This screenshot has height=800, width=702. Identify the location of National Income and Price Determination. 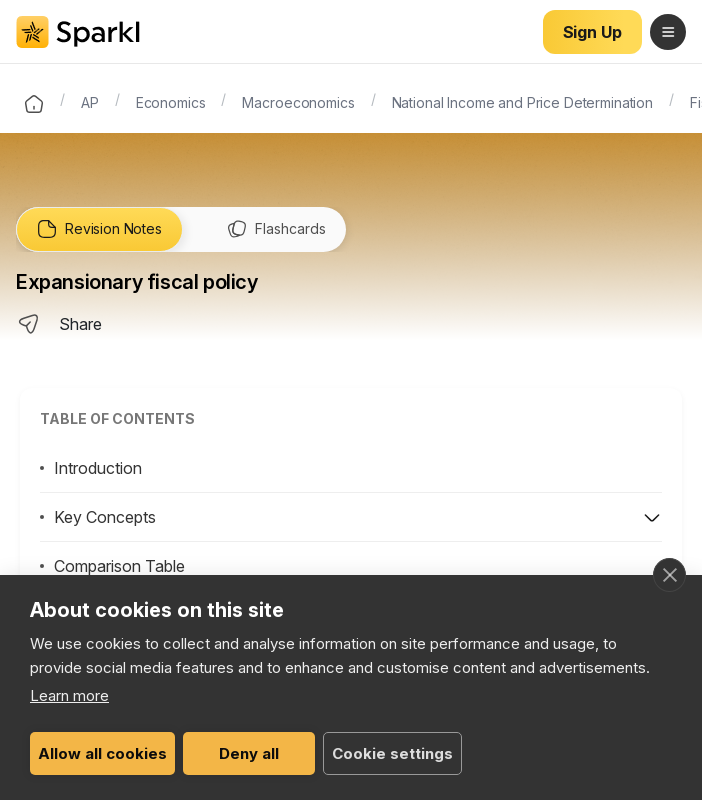
(523, 101).